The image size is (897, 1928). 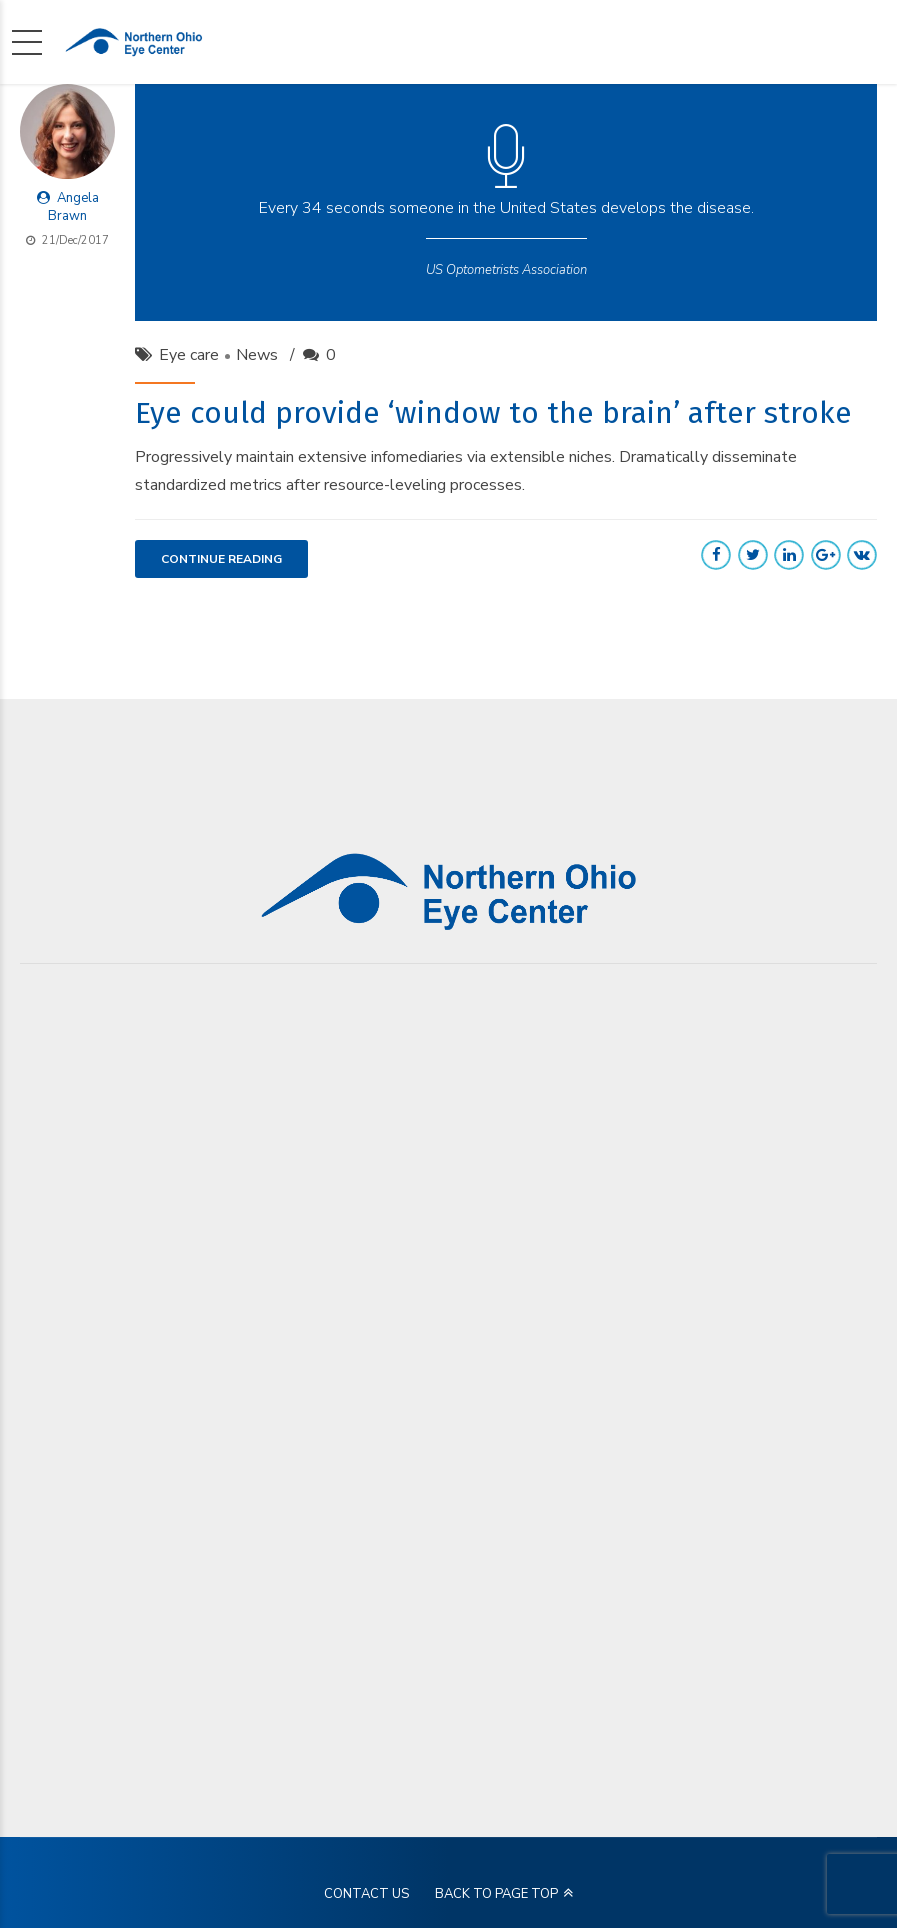 I want to click on Eye care, so click(x=189, y=355).